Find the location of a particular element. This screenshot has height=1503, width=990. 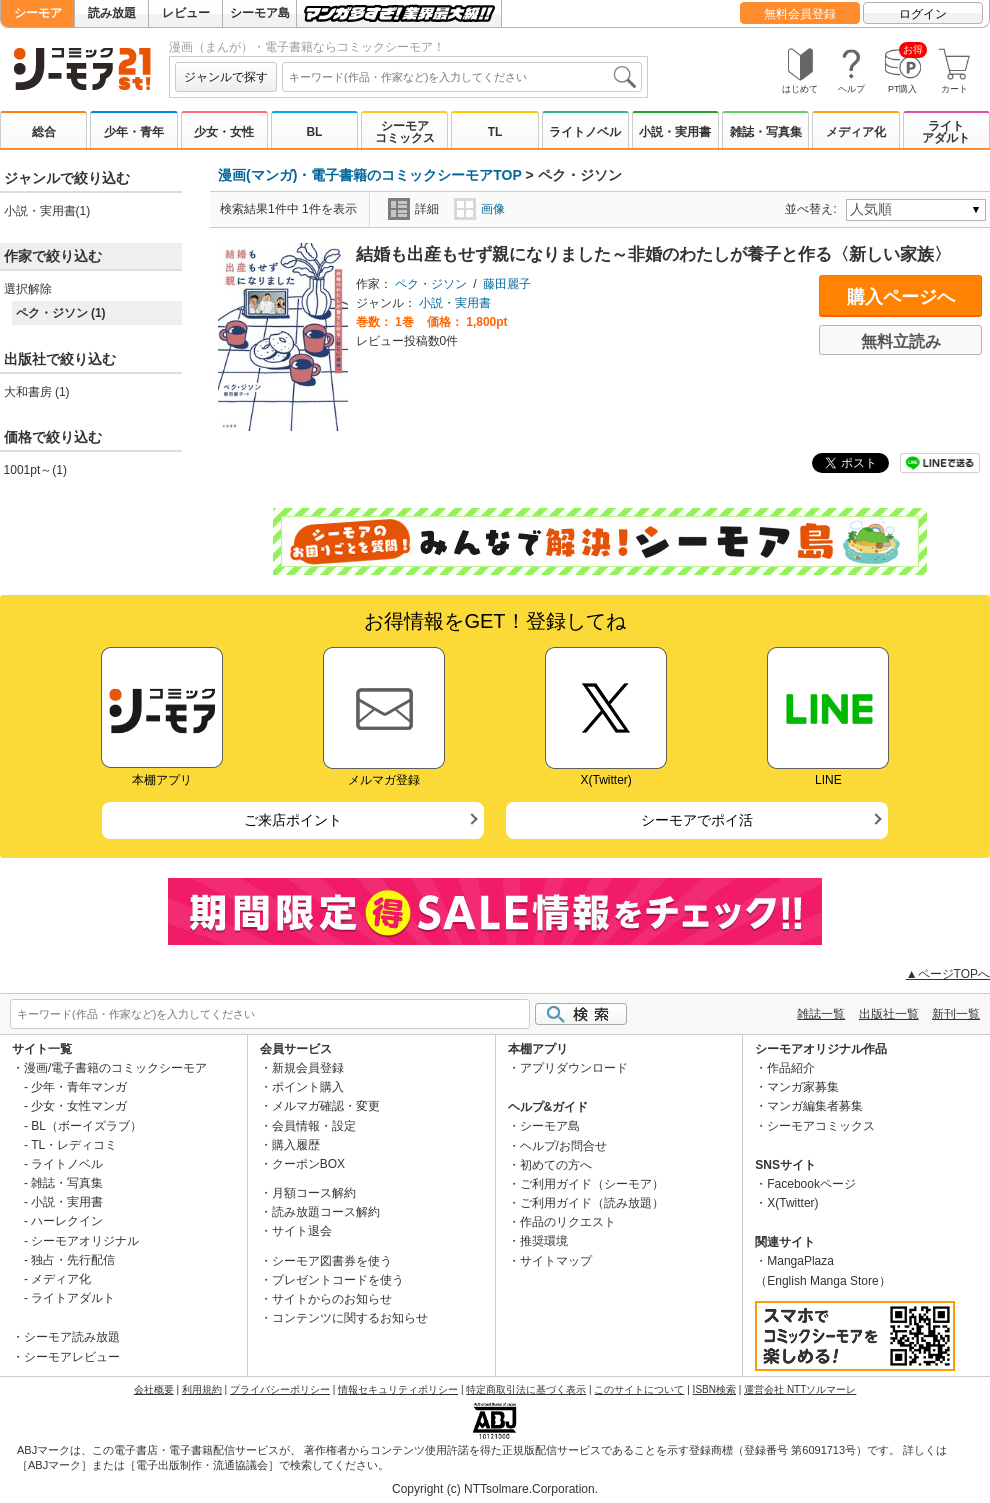

購入履歴 is located at coordinates (296, 1145).